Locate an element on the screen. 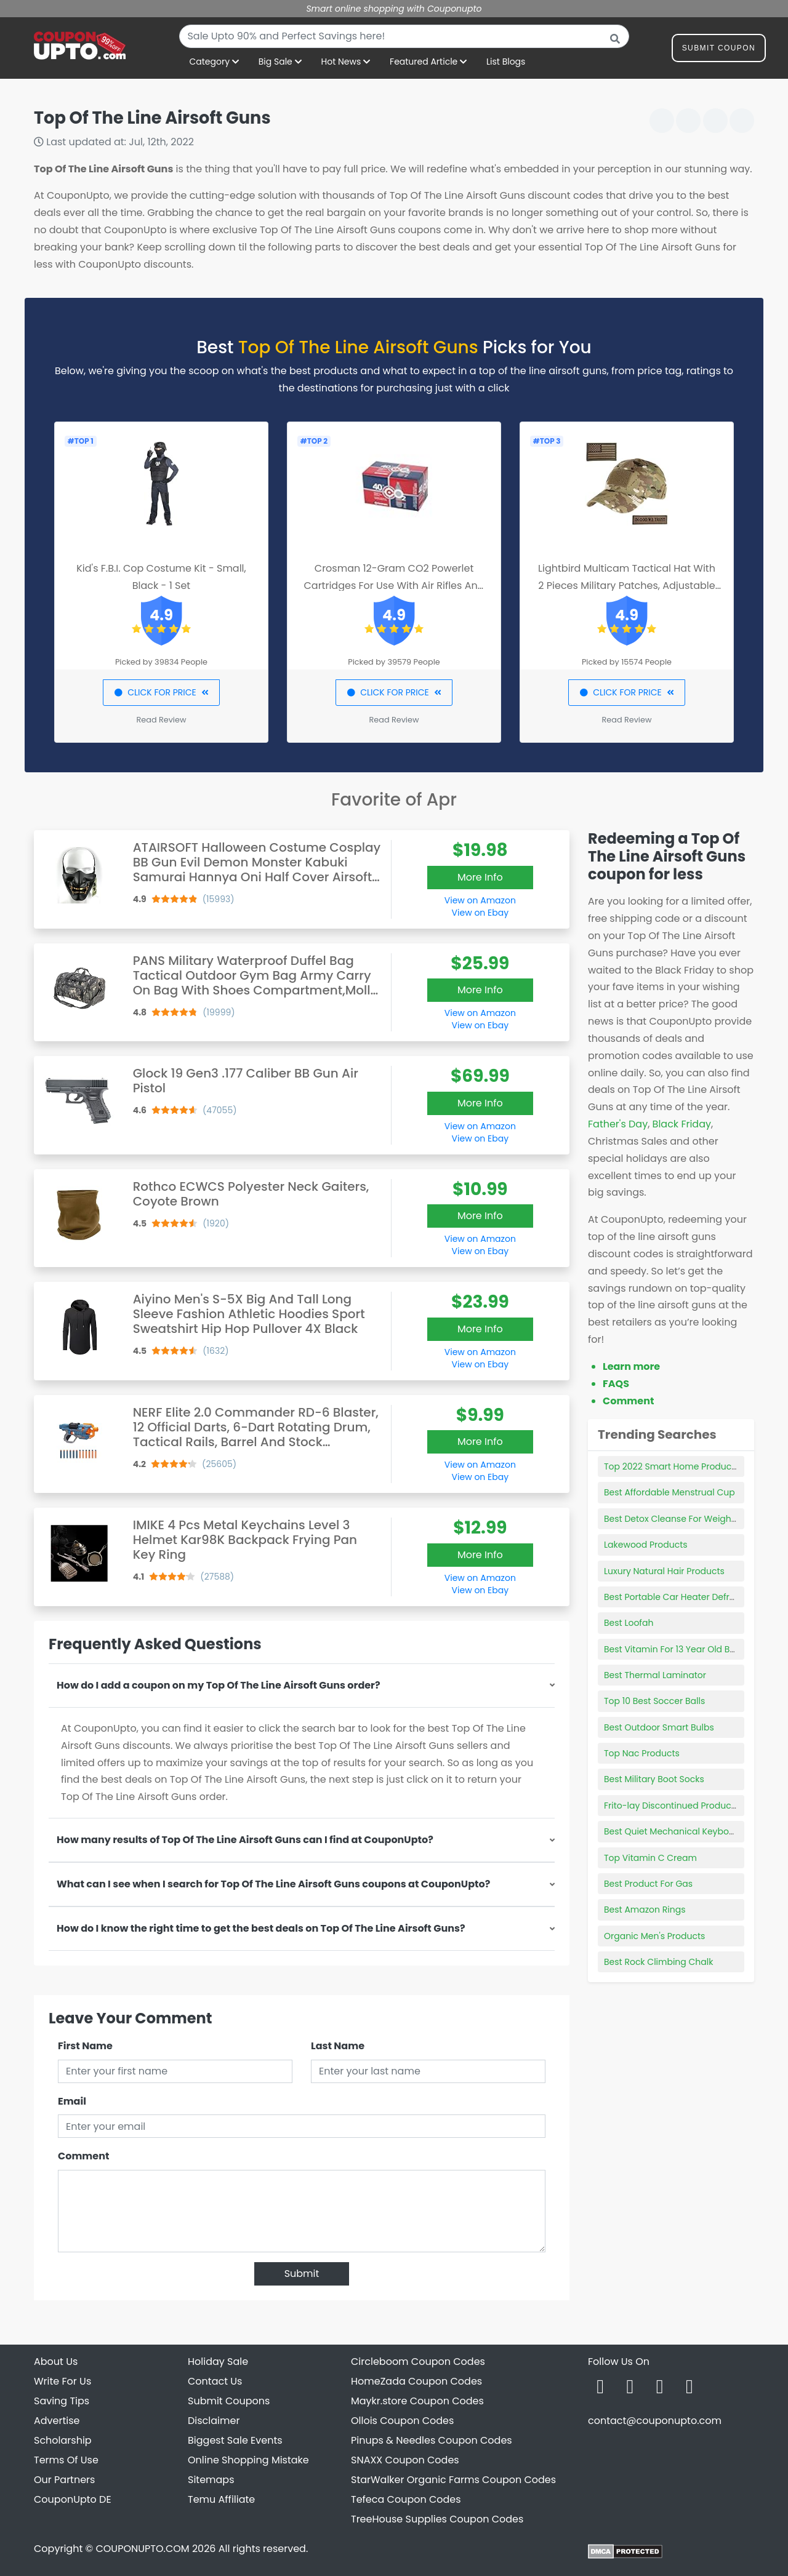 The height and width of the screenshot is (2576, 788). View on Amazon is located at coordinates (480, 900).